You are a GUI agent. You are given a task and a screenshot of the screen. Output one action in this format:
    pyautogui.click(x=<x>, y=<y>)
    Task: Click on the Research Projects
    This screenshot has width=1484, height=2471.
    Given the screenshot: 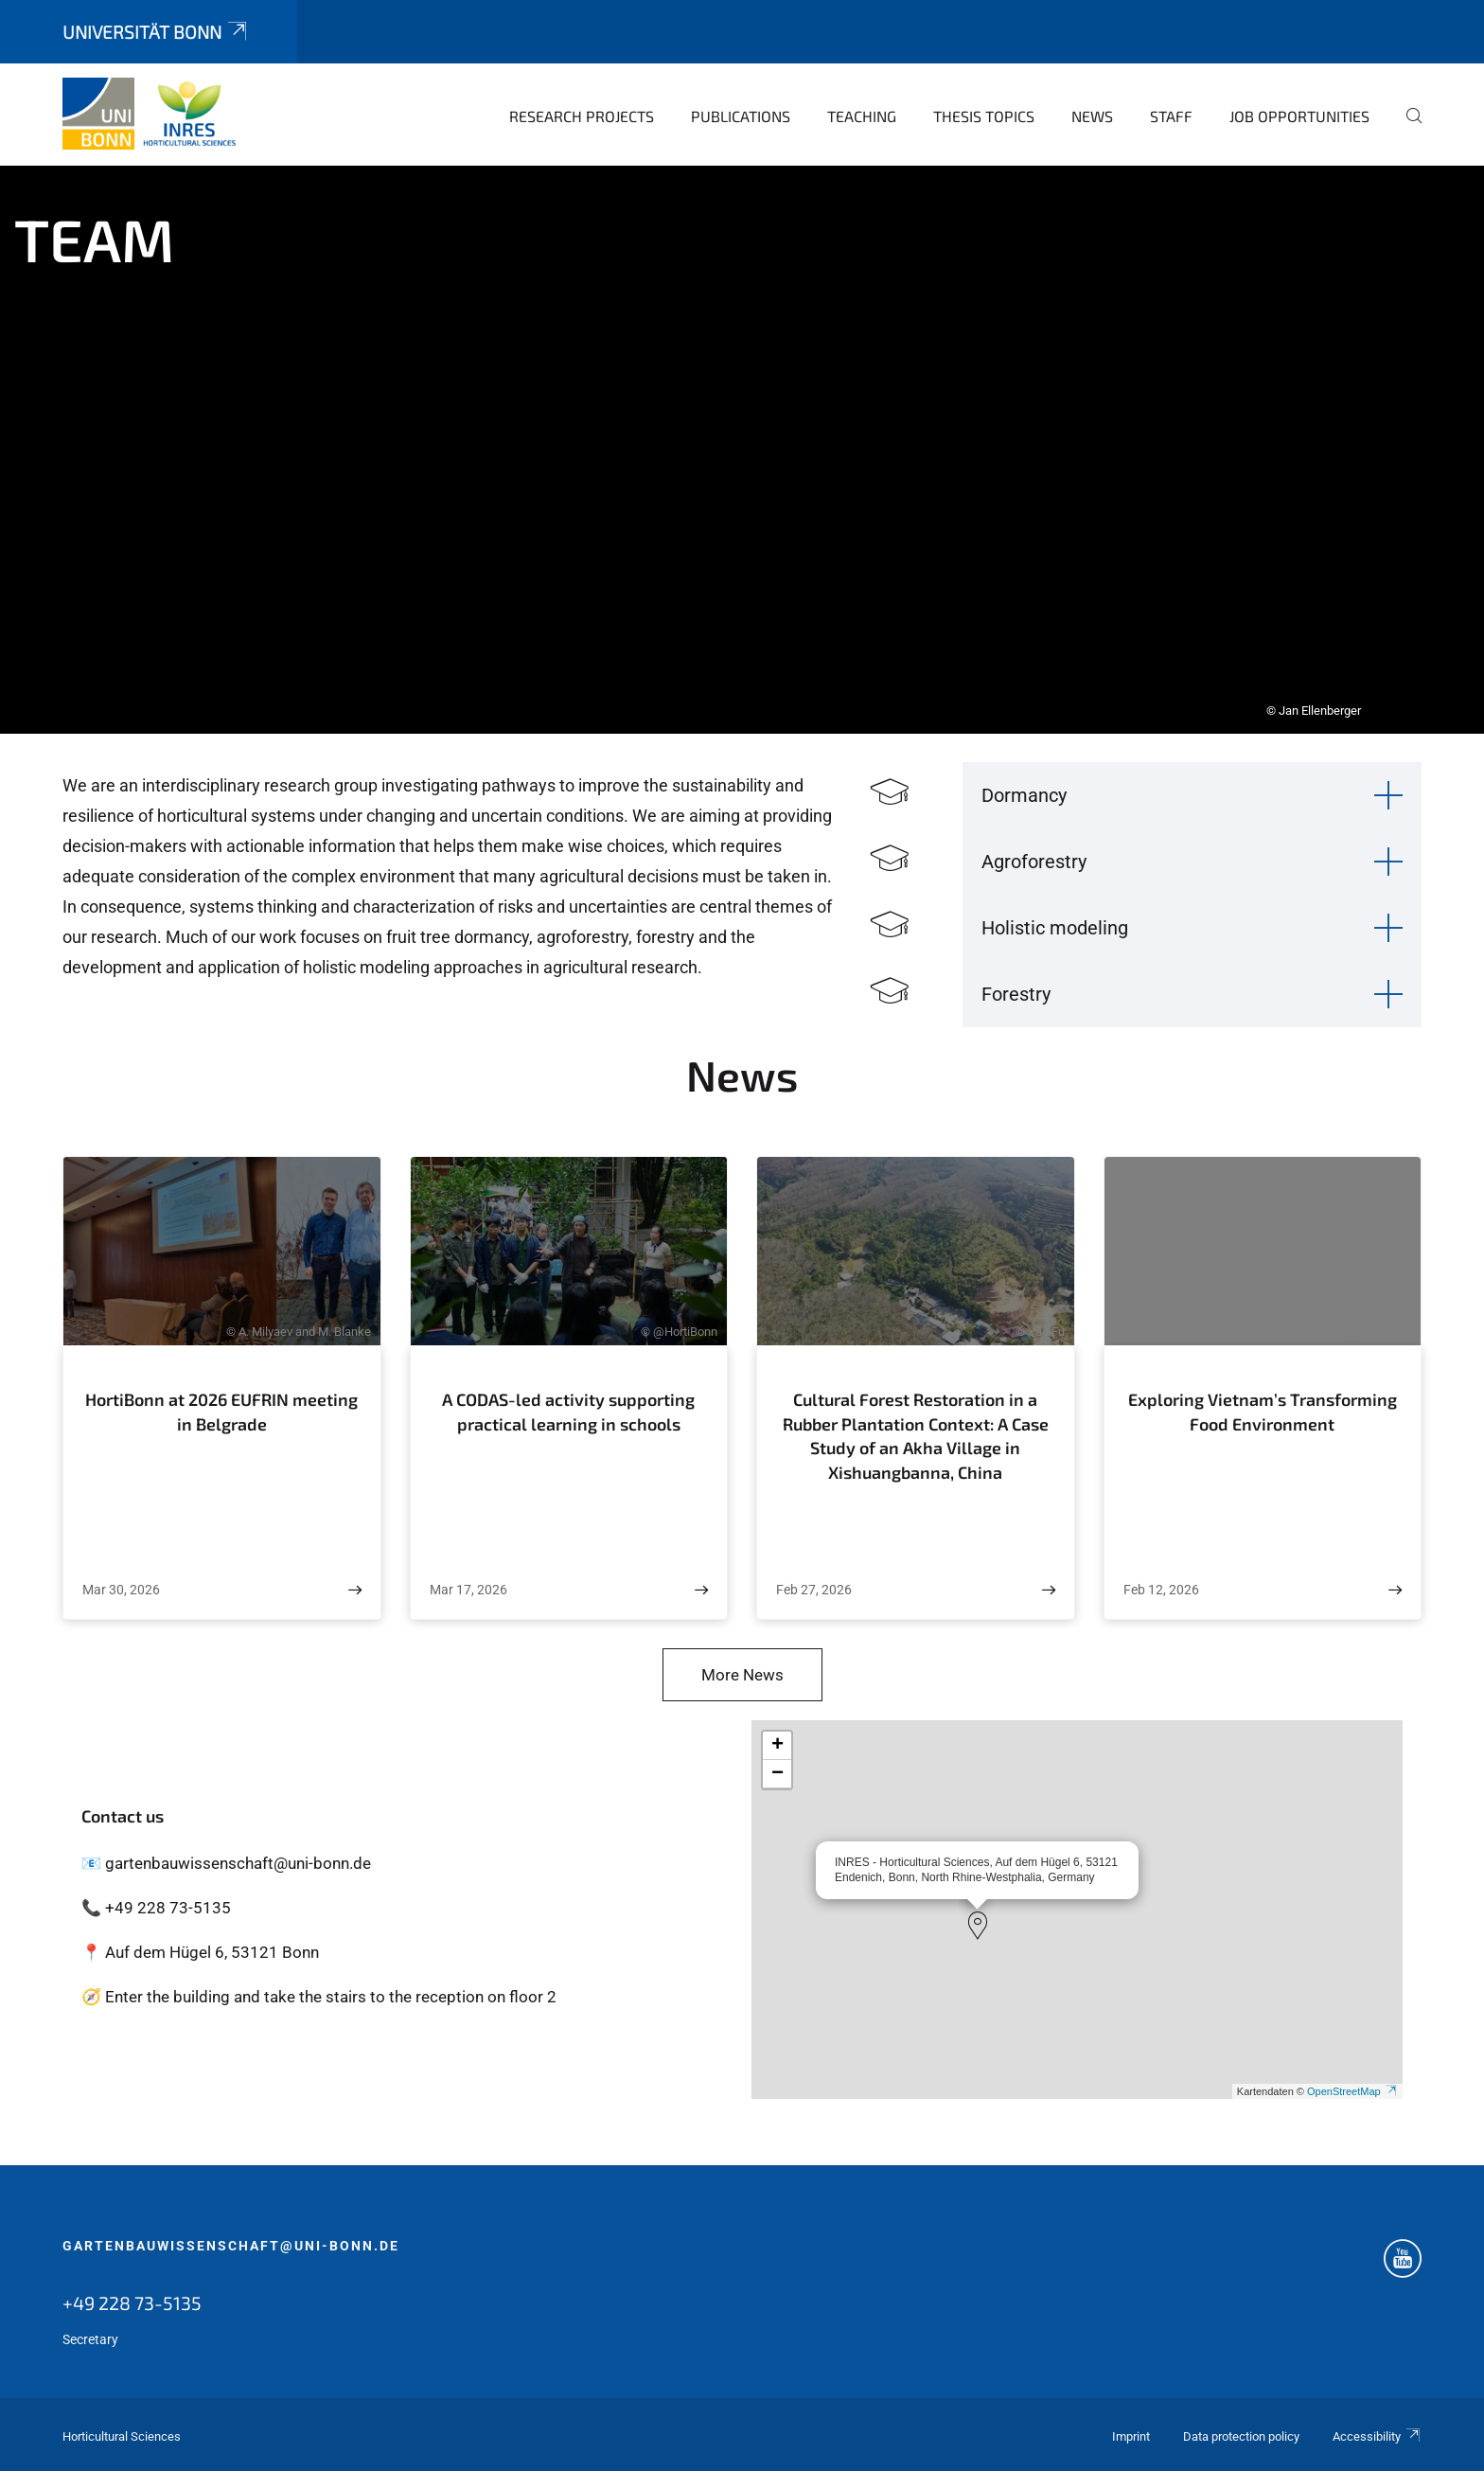 What is the action you would take?
    pyautogui.click(x=581, y=116)
    